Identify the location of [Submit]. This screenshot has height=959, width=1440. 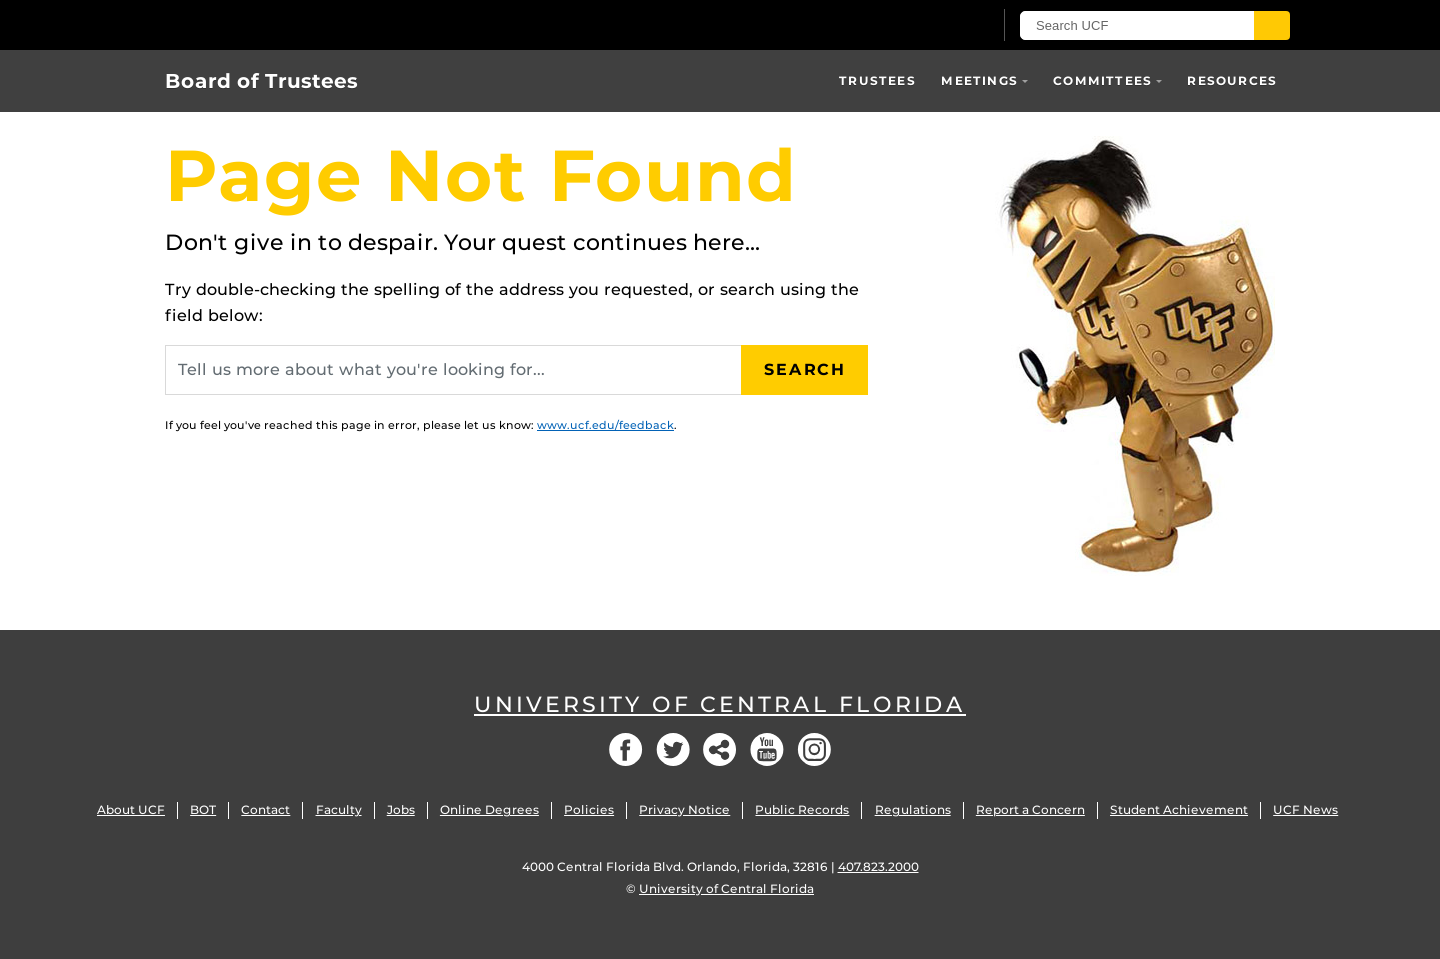
(1272, 25).